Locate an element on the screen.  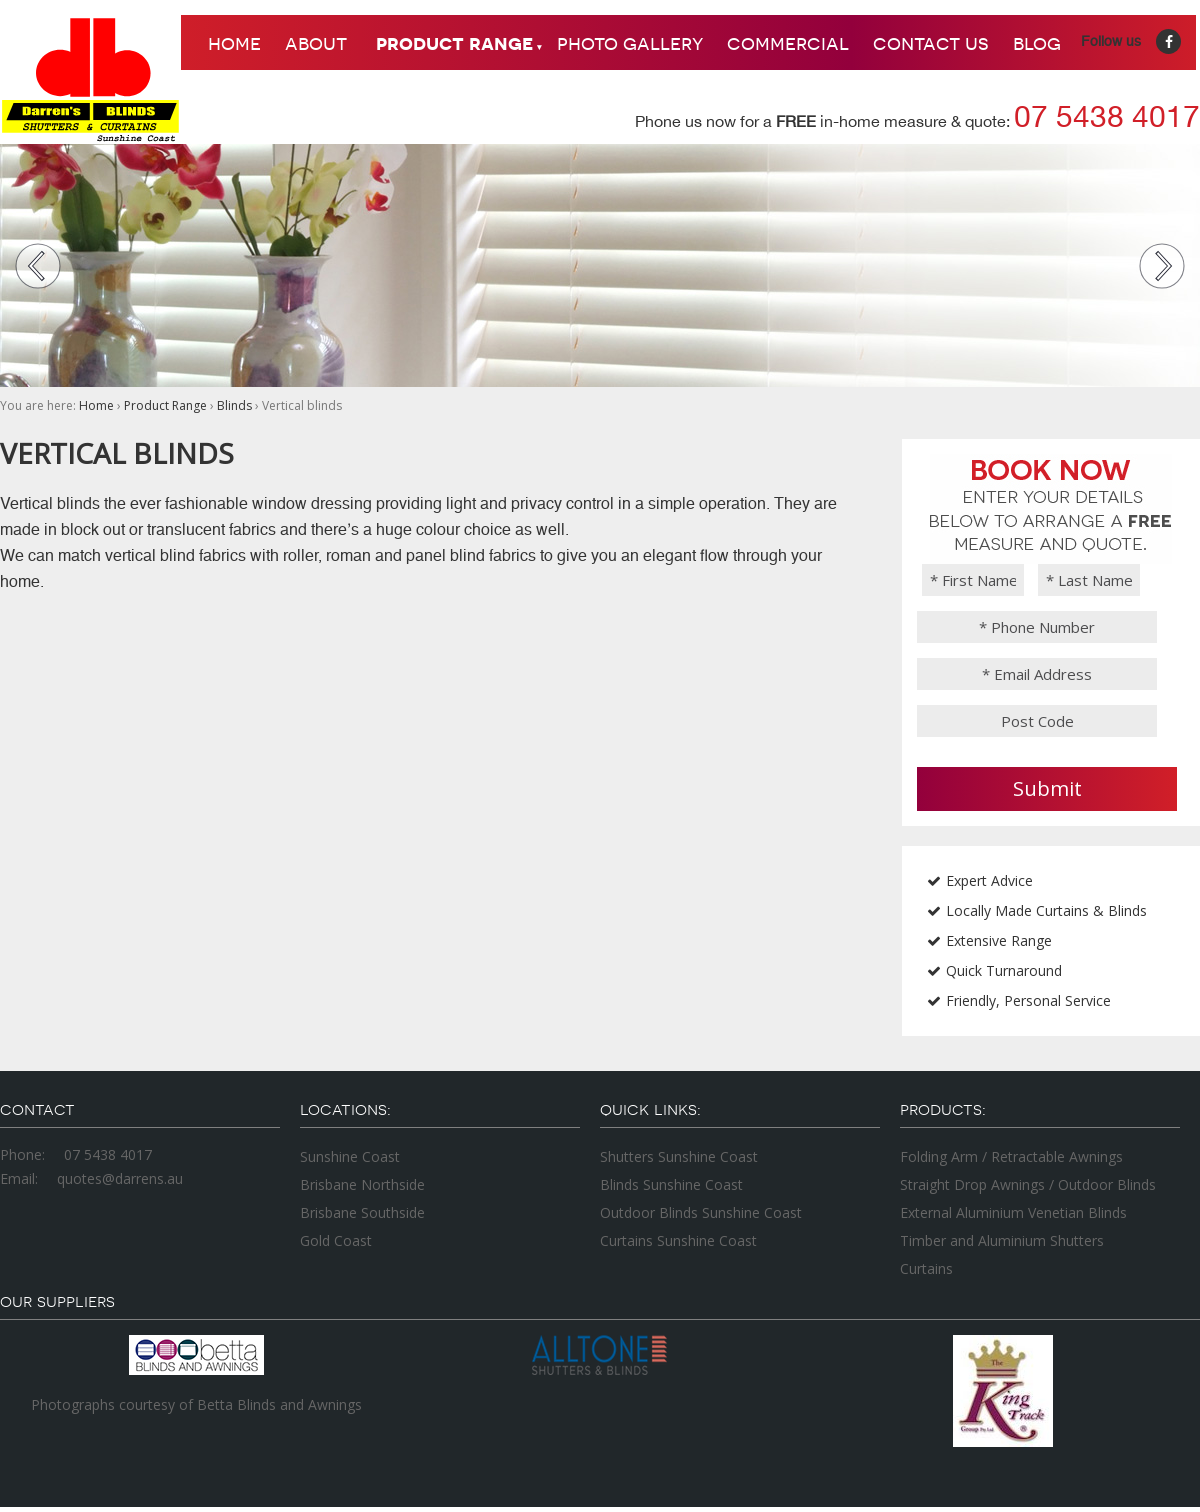
Curtains is located at coordinates (926, 1268).